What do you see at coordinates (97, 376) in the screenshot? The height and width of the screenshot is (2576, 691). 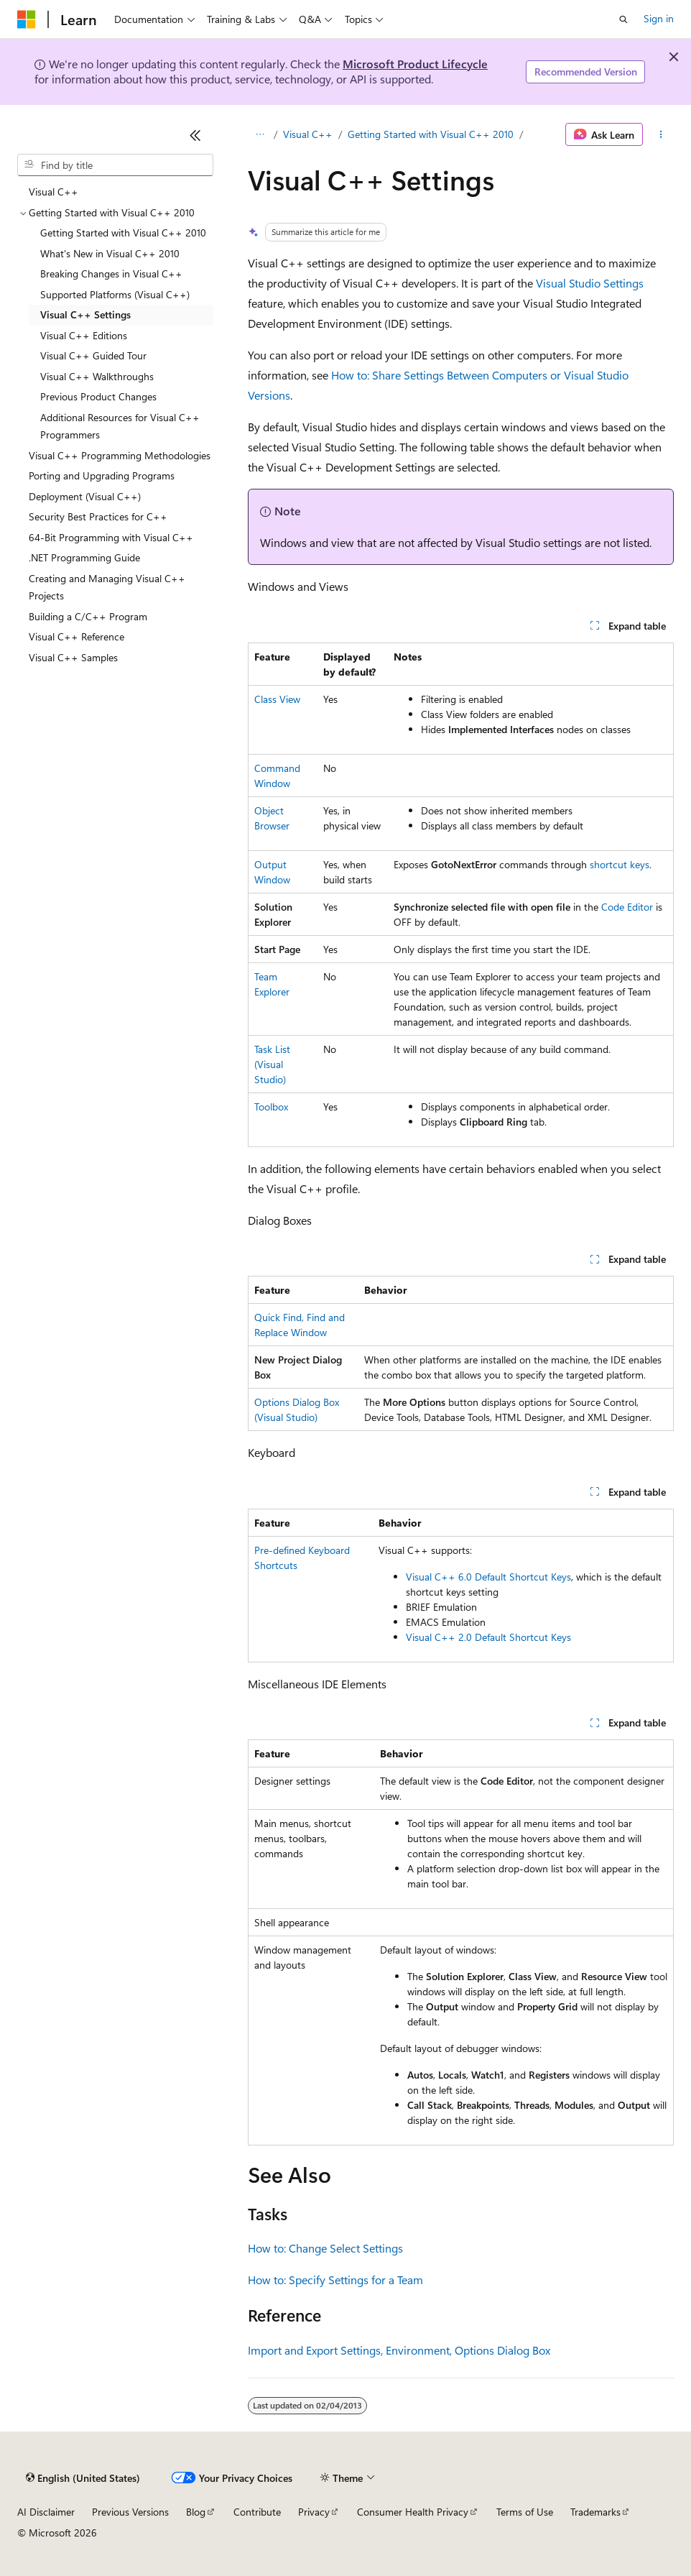 I see `Visual C++ Walkthroughs [treeitem]` at bounding box center [97, 376].